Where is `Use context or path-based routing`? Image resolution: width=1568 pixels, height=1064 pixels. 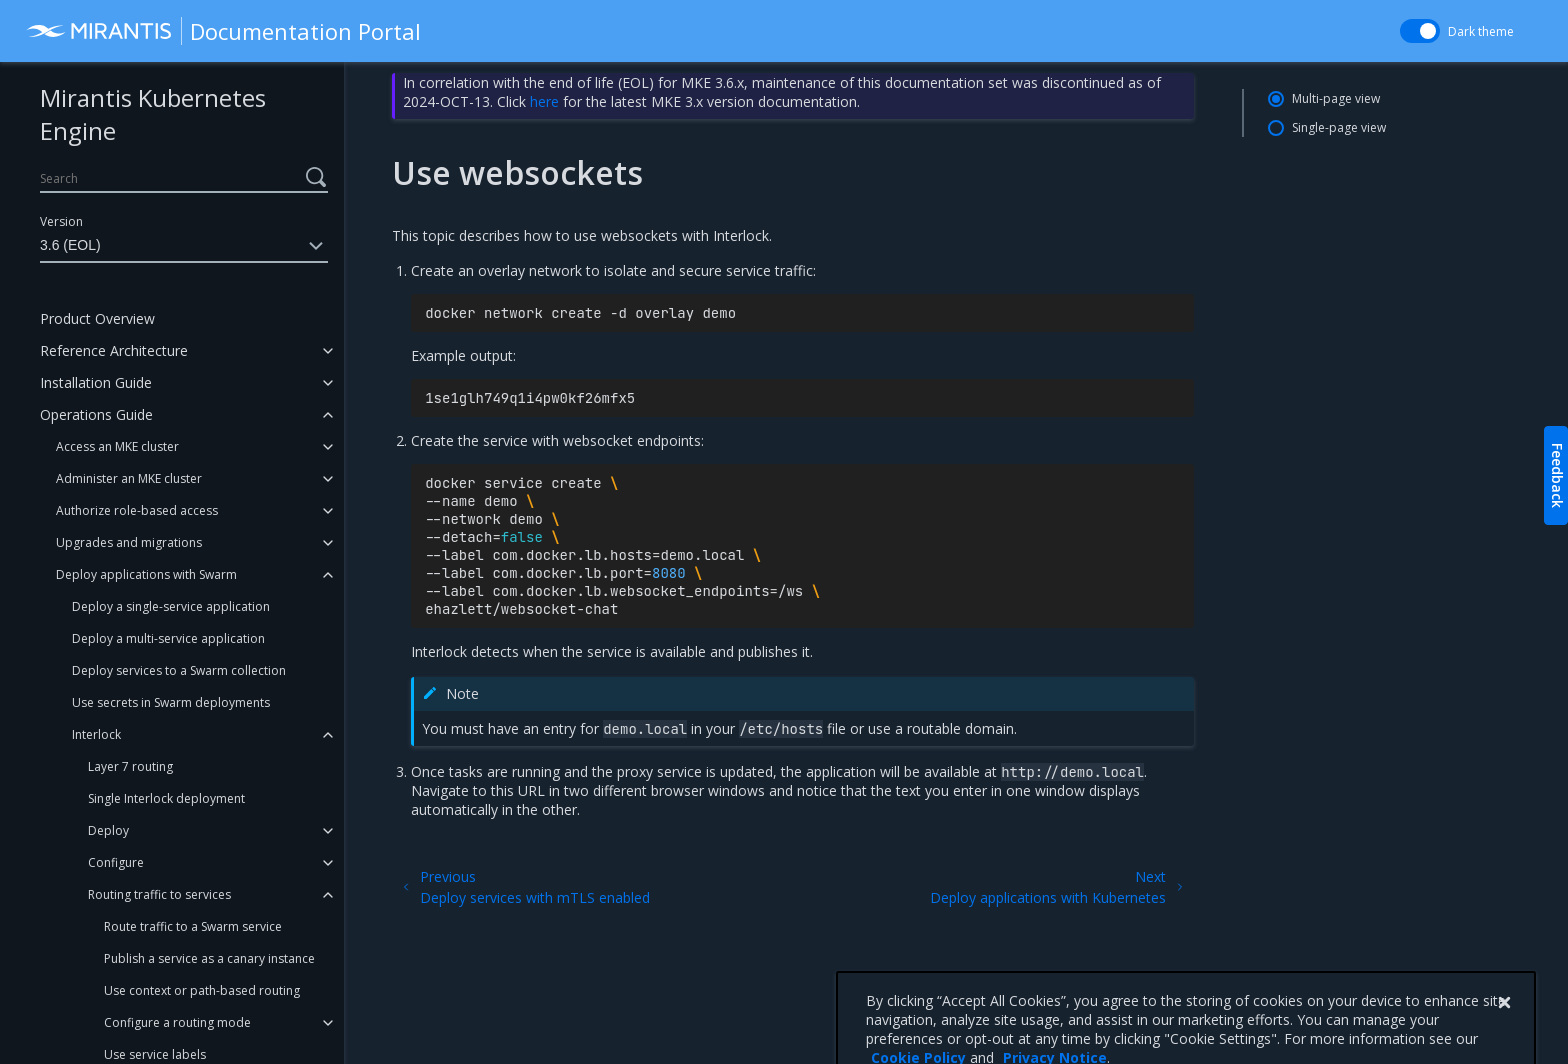 Use context or path-based routing is located at coordinates (202, 990).